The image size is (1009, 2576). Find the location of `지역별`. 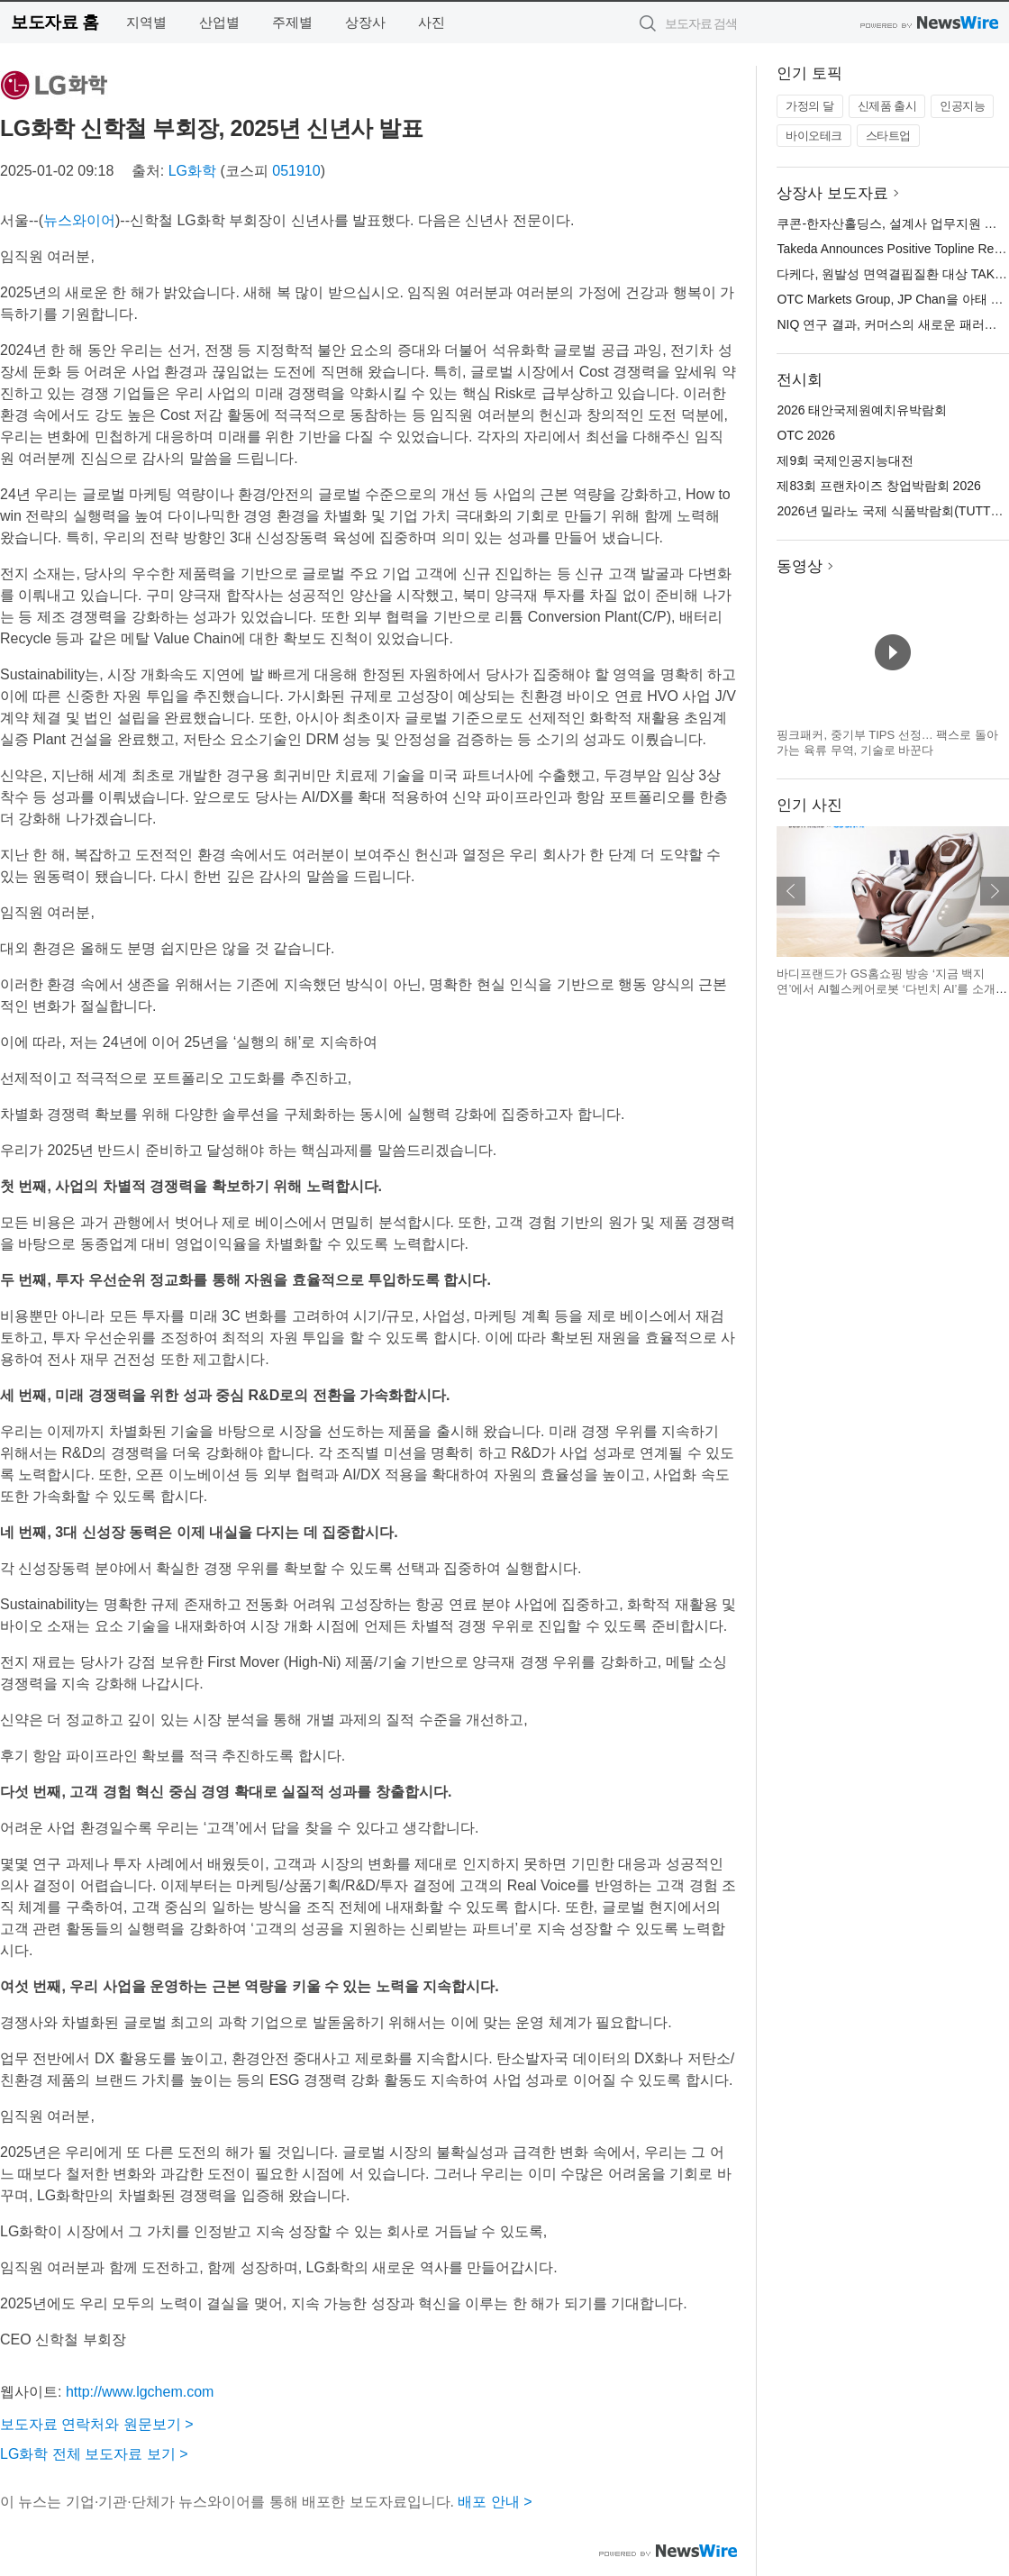

지역별 is located at coordinates (146, 22).